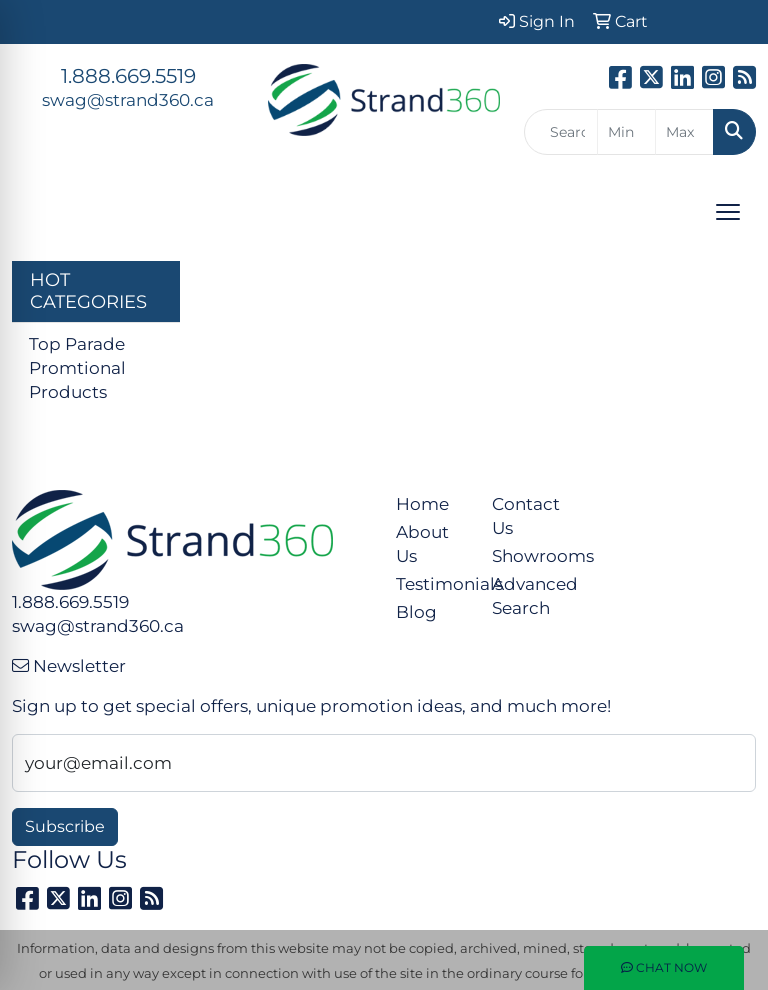  I want to click on [Quick Search Price Low], so click(626, 132).